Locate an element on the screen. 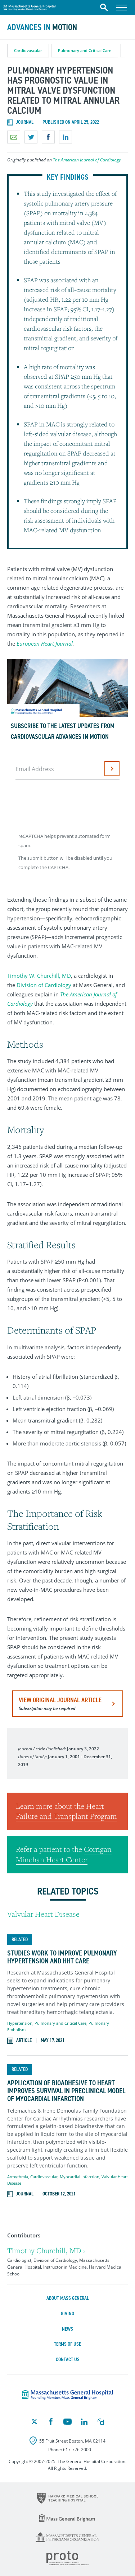 This screenshot has height=2576, width=135. 617-726-2000 is located at coordinates (77, 2450).